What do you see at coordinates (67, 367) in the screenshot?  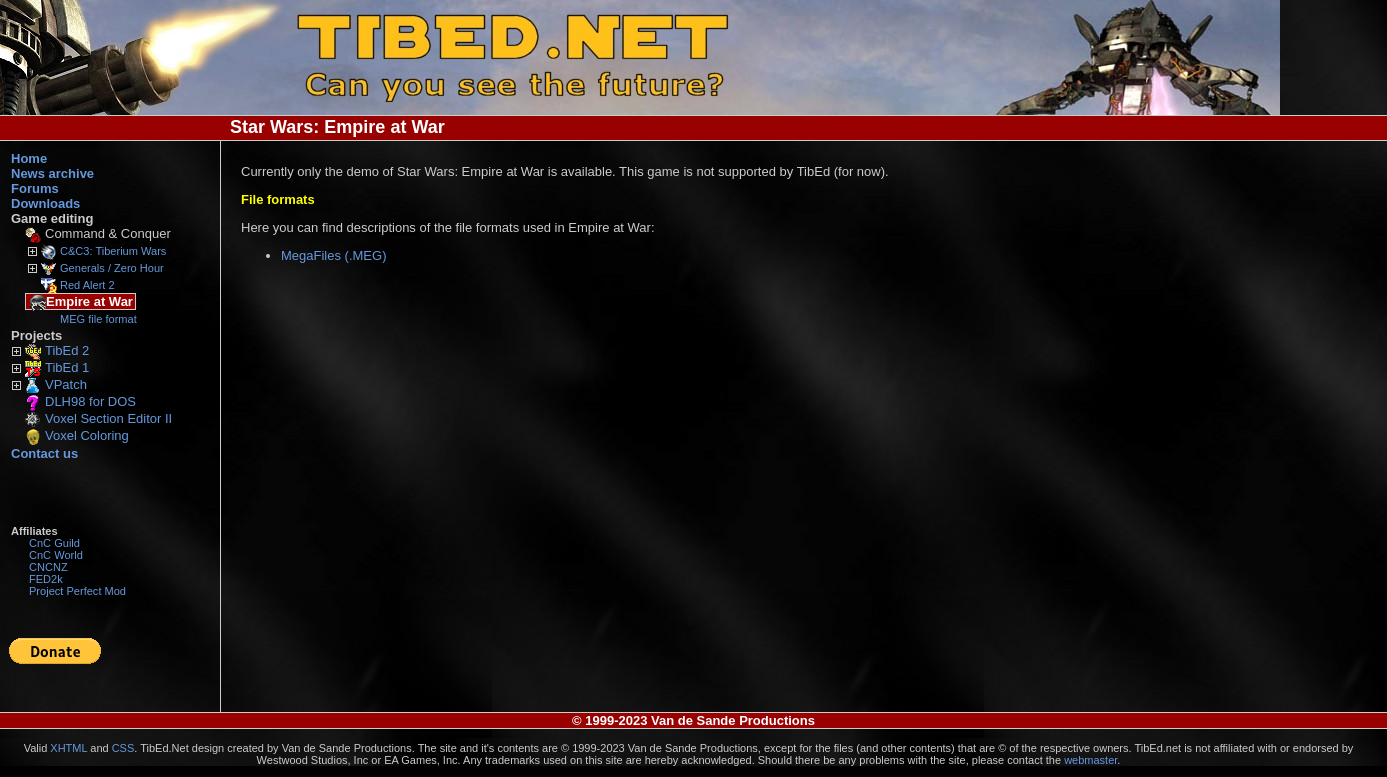 I see `TibEd 1` at bounding box center [67, 367].